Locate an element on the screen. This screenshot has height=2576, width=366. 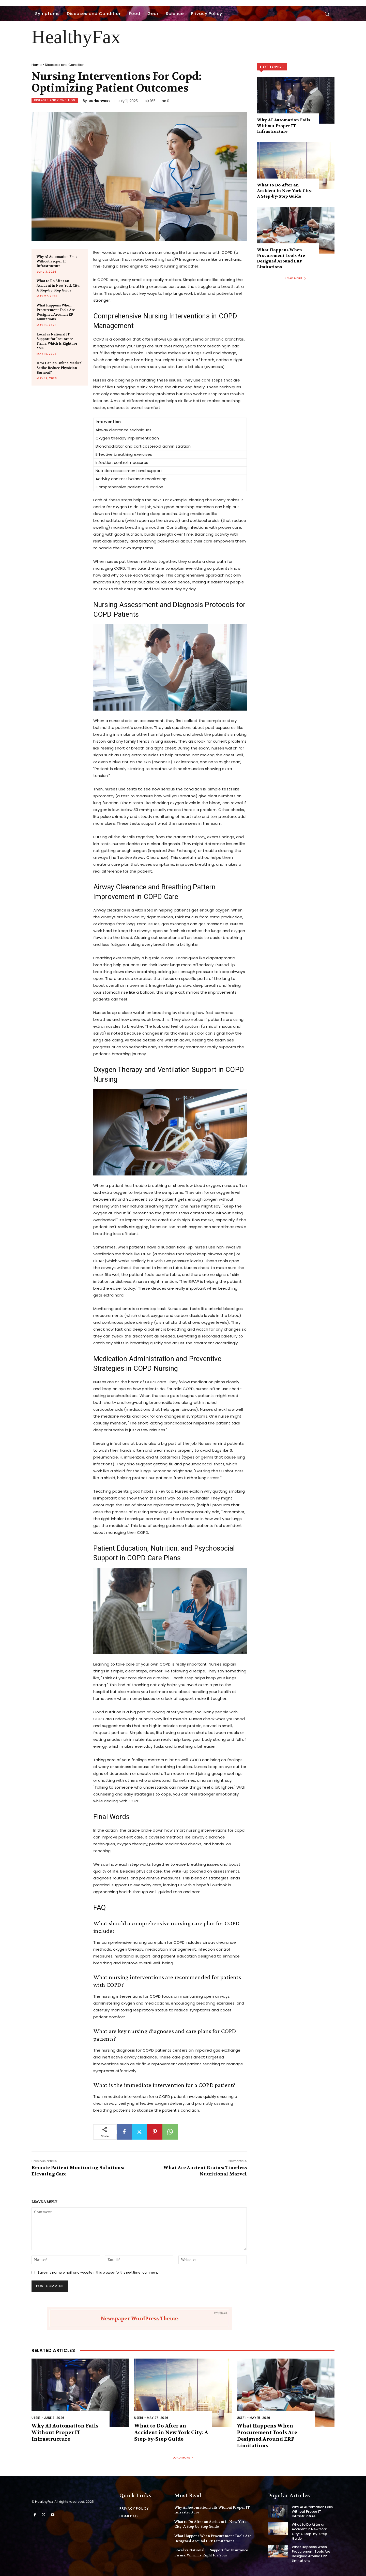
Save my name, email, and website in this browser for the next time I comment. is located at coordinates (98, 2272).